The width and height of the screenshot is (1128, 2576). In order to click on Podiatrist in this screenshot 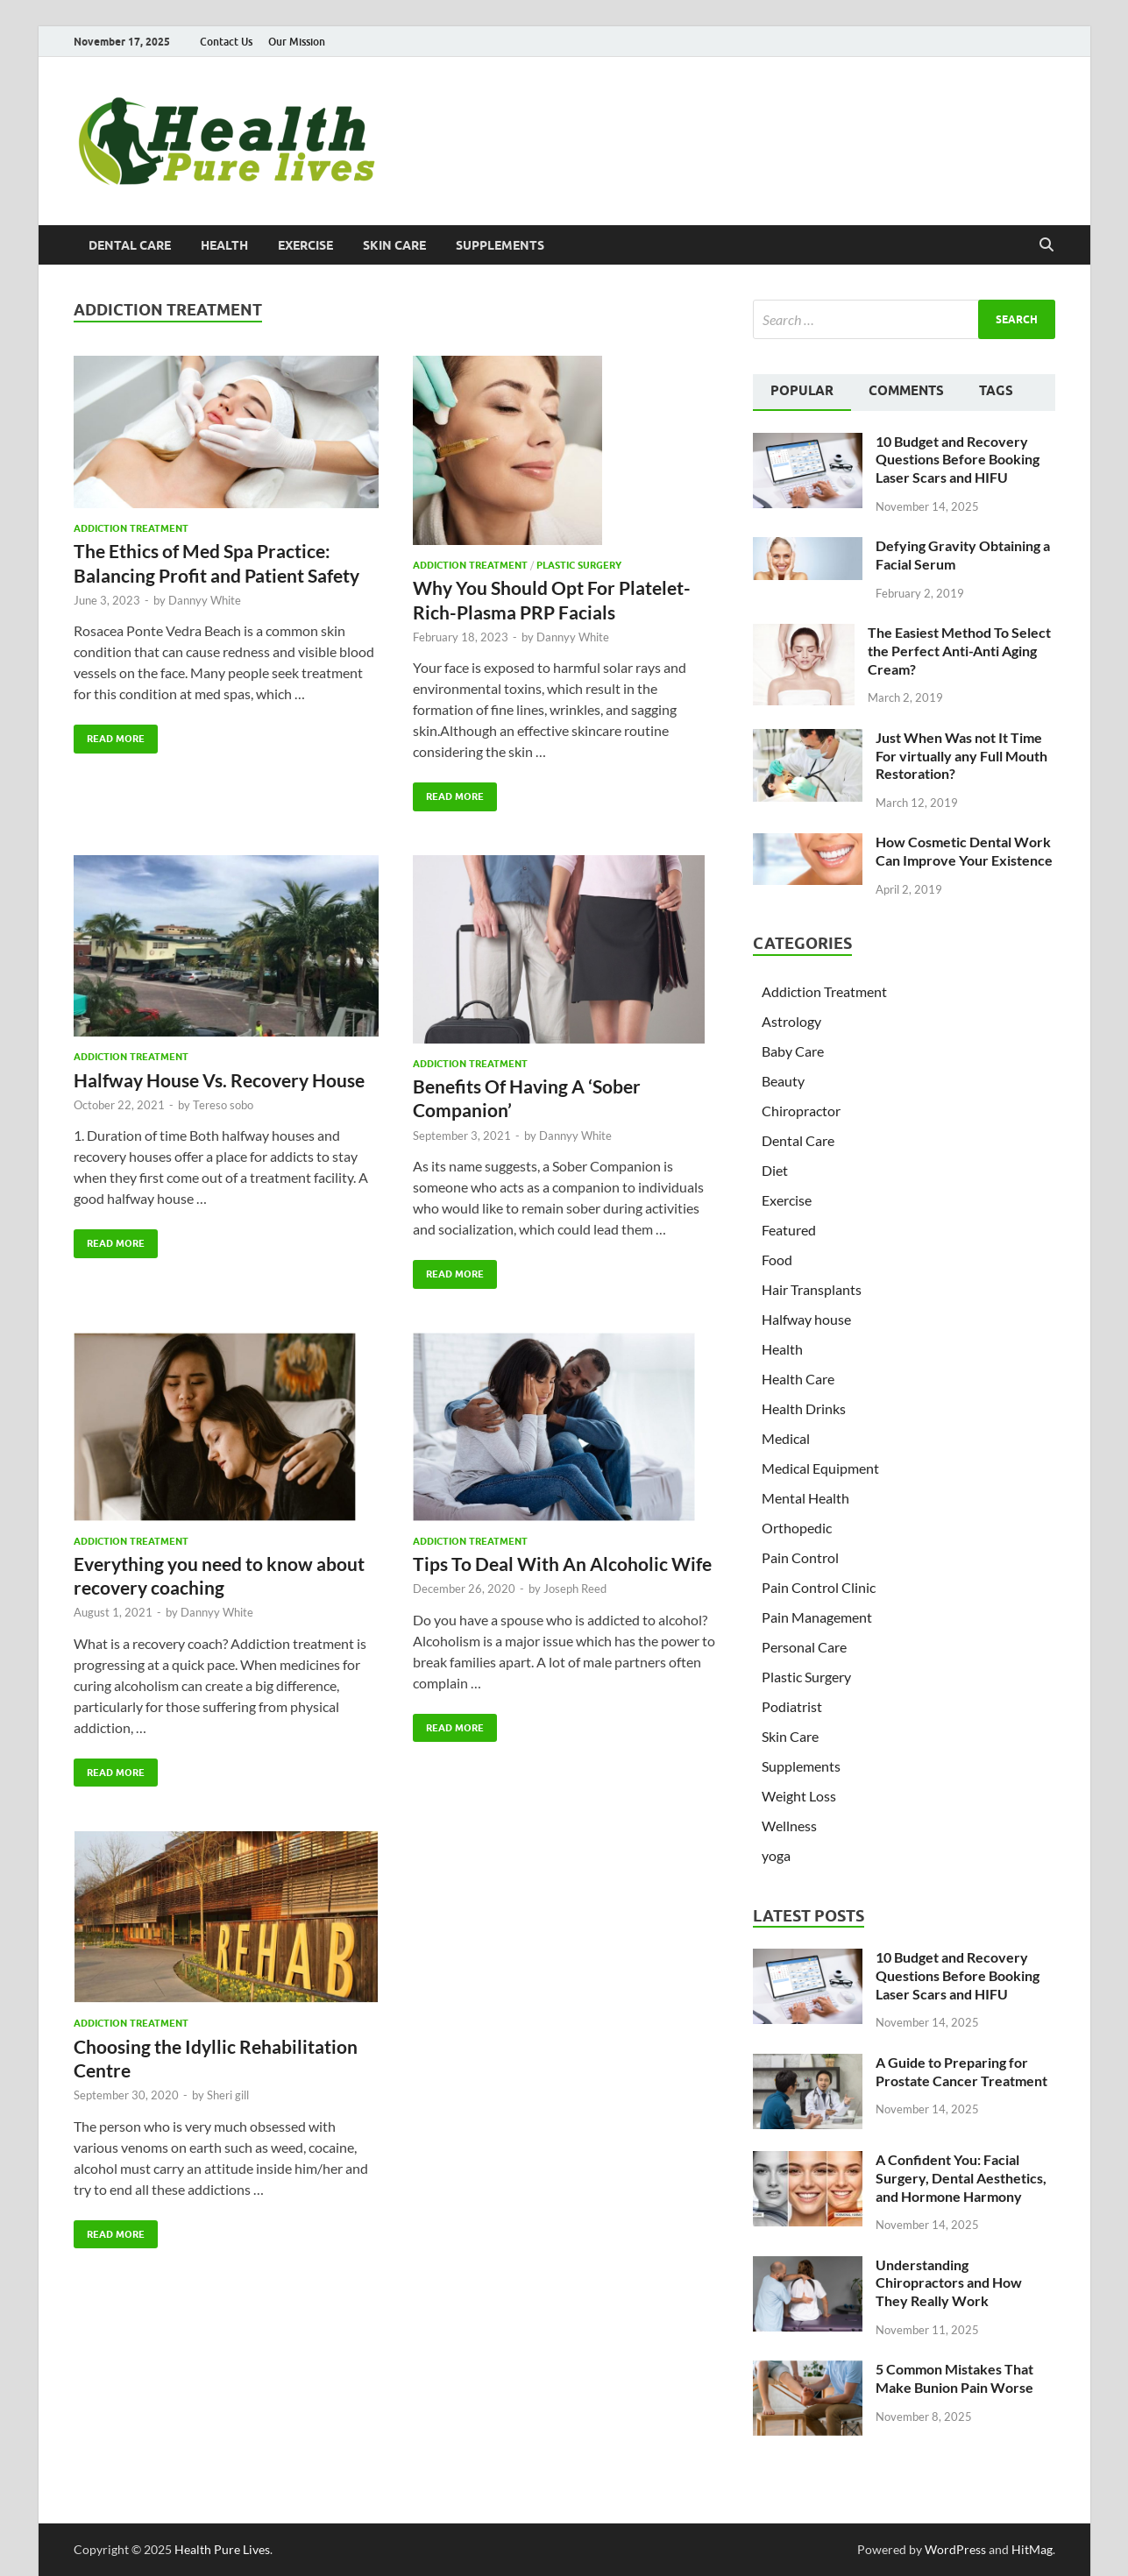, I will do `click(792, 1706)`.